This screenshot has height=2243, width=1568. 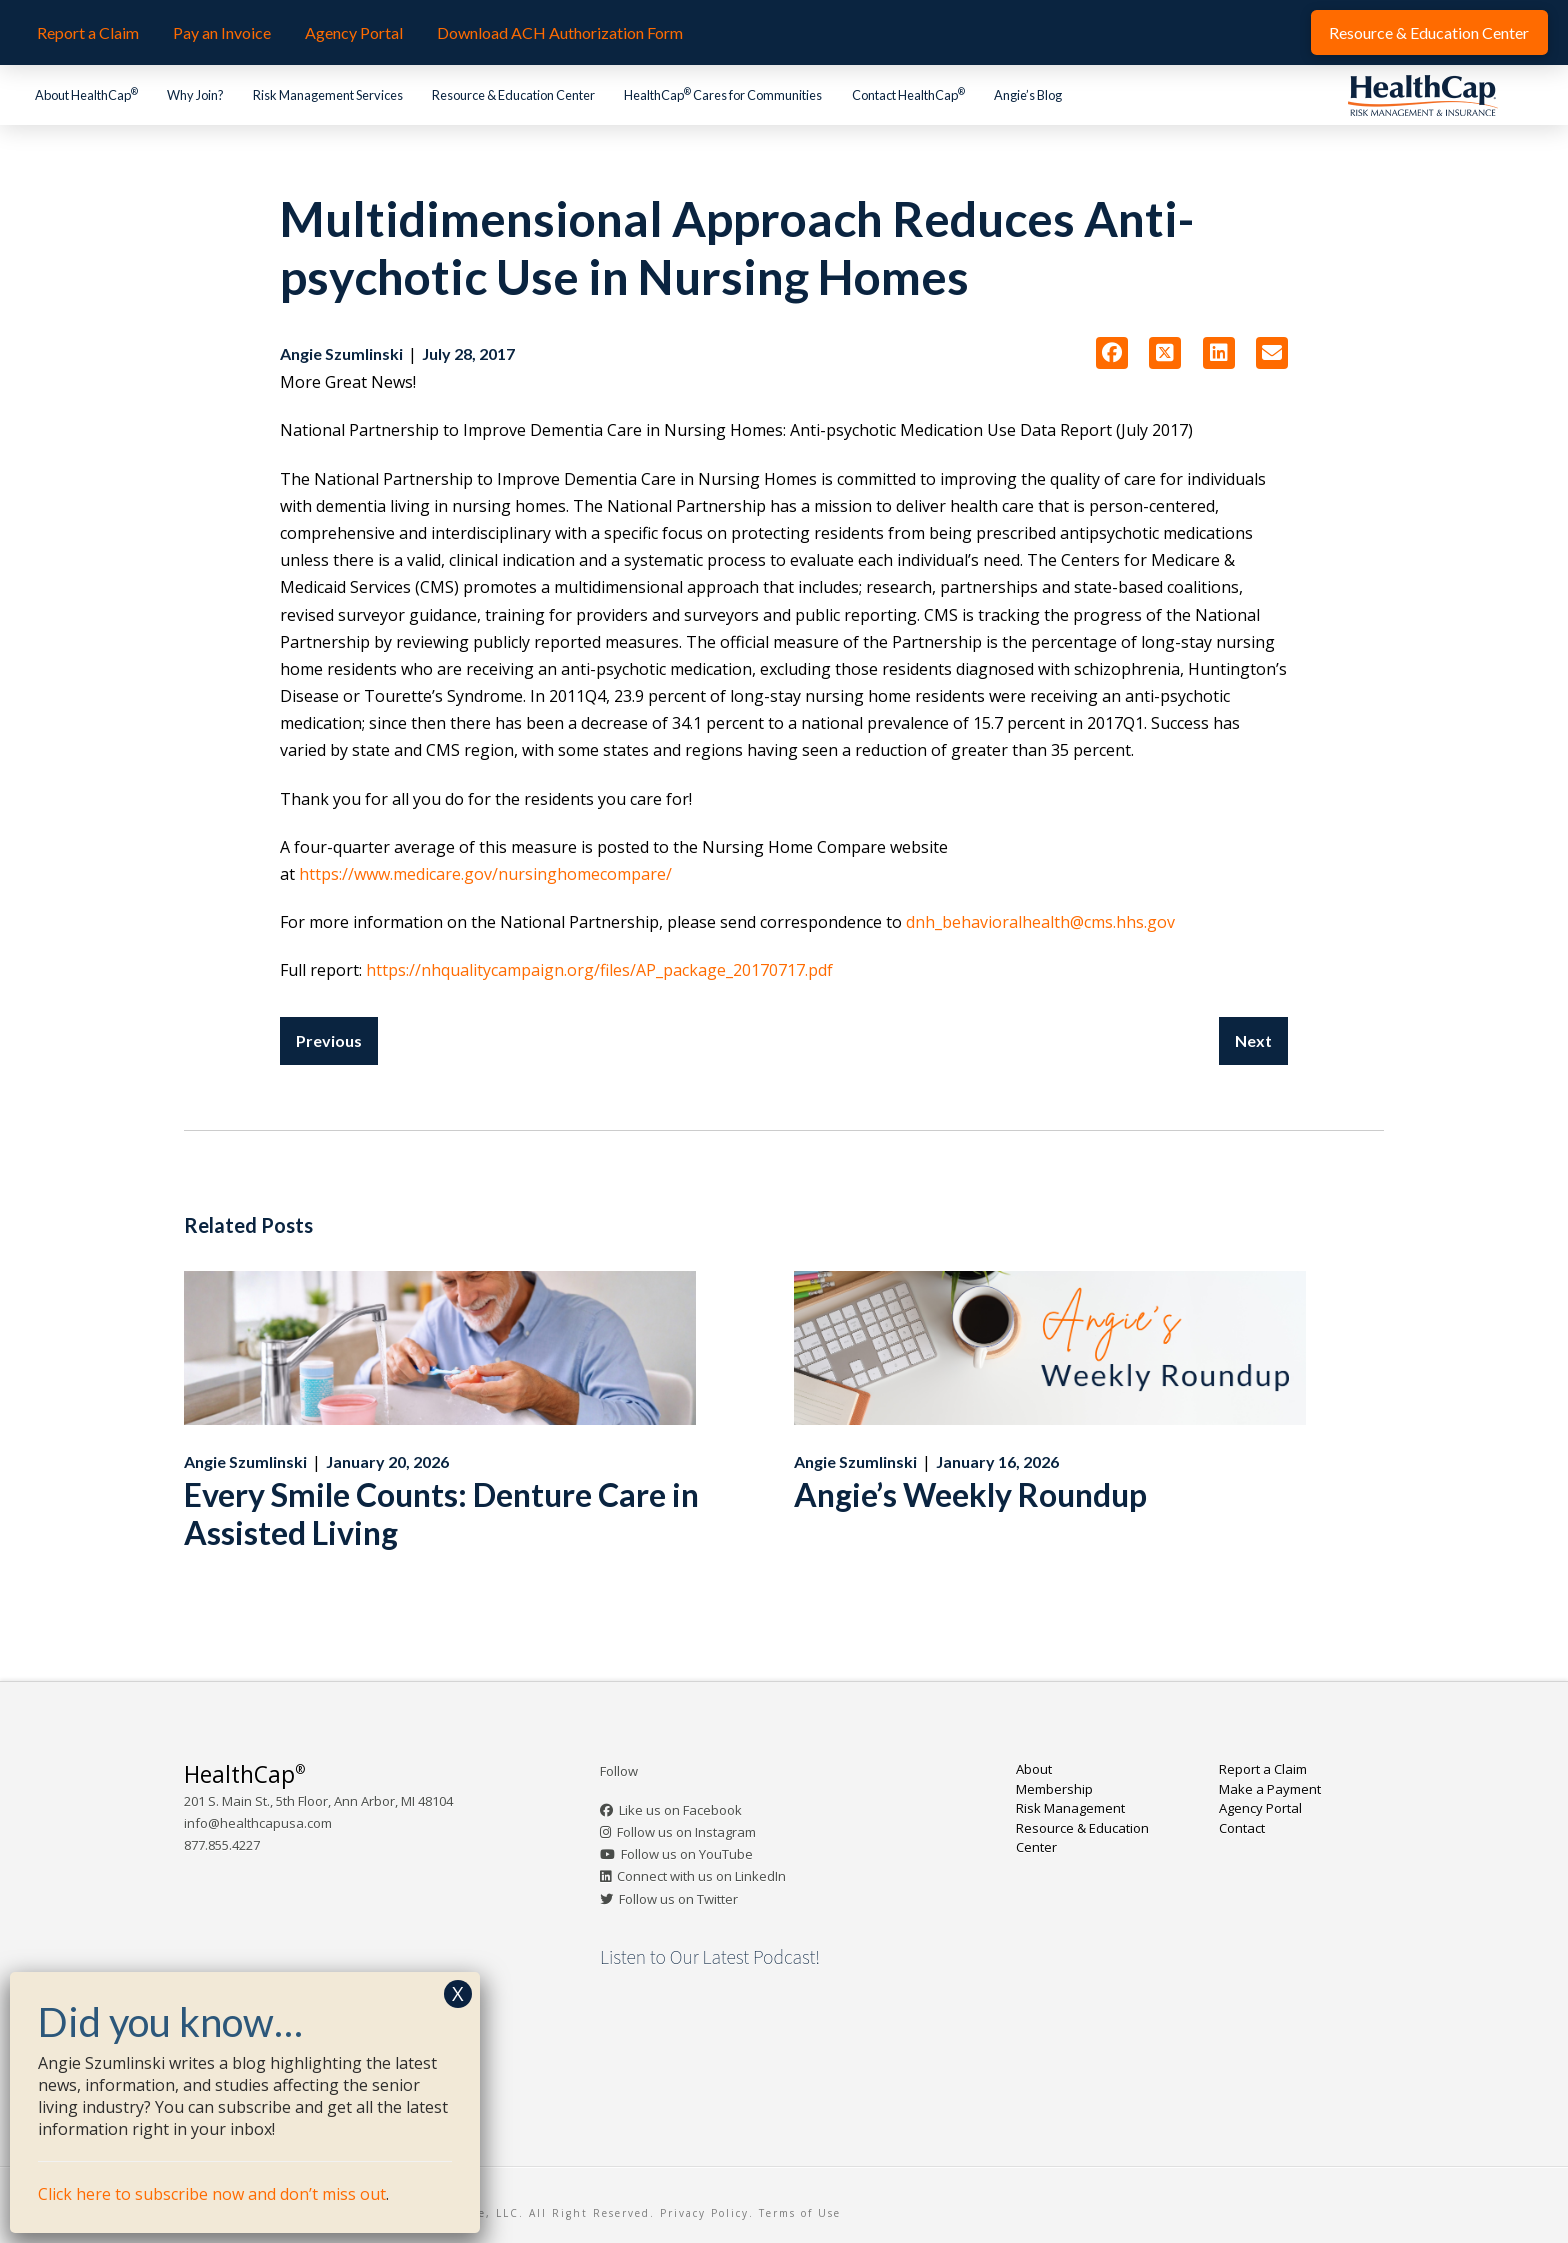 What do you see at coordinates (680, 1810) in the screenshot?
I see `Like us on Facebook` at bounding box center [680, 1810].